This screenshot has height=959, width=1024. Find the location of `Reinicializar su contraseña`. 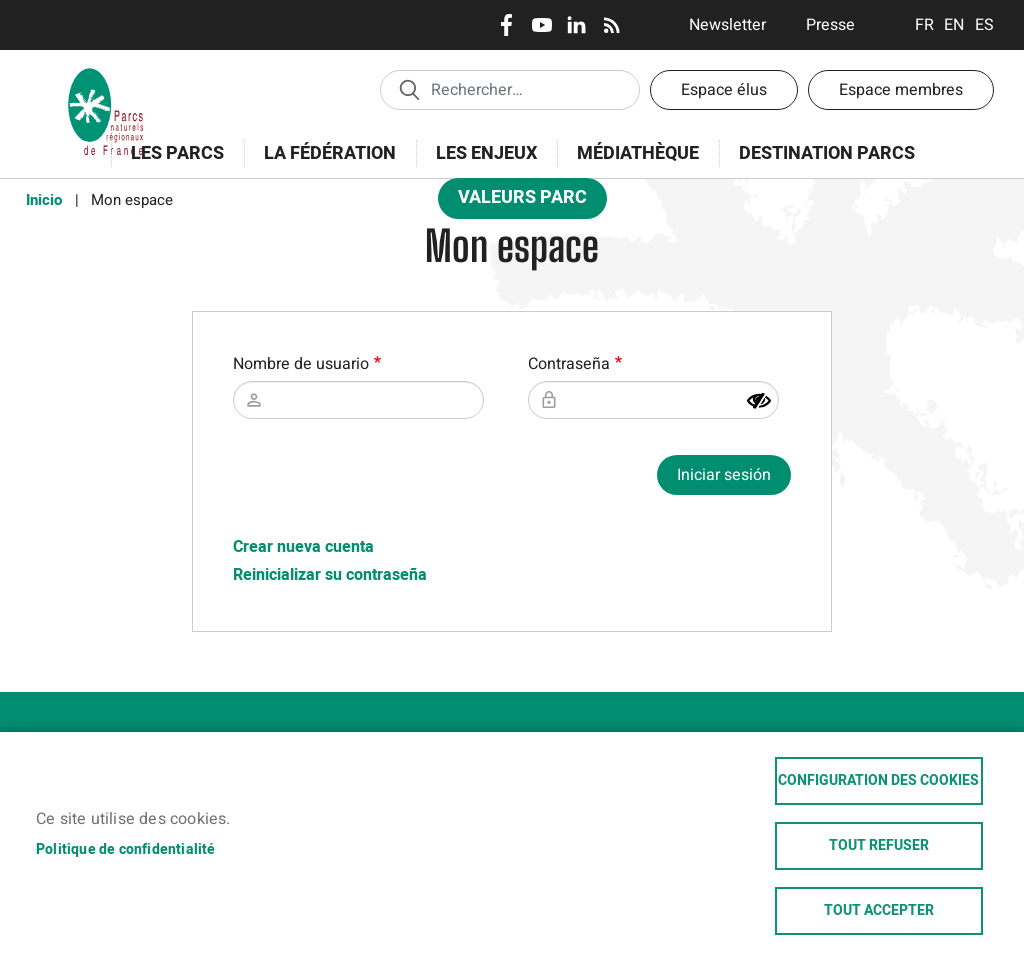

Reinicializar su contraseña is located at coordinates (330, 575).